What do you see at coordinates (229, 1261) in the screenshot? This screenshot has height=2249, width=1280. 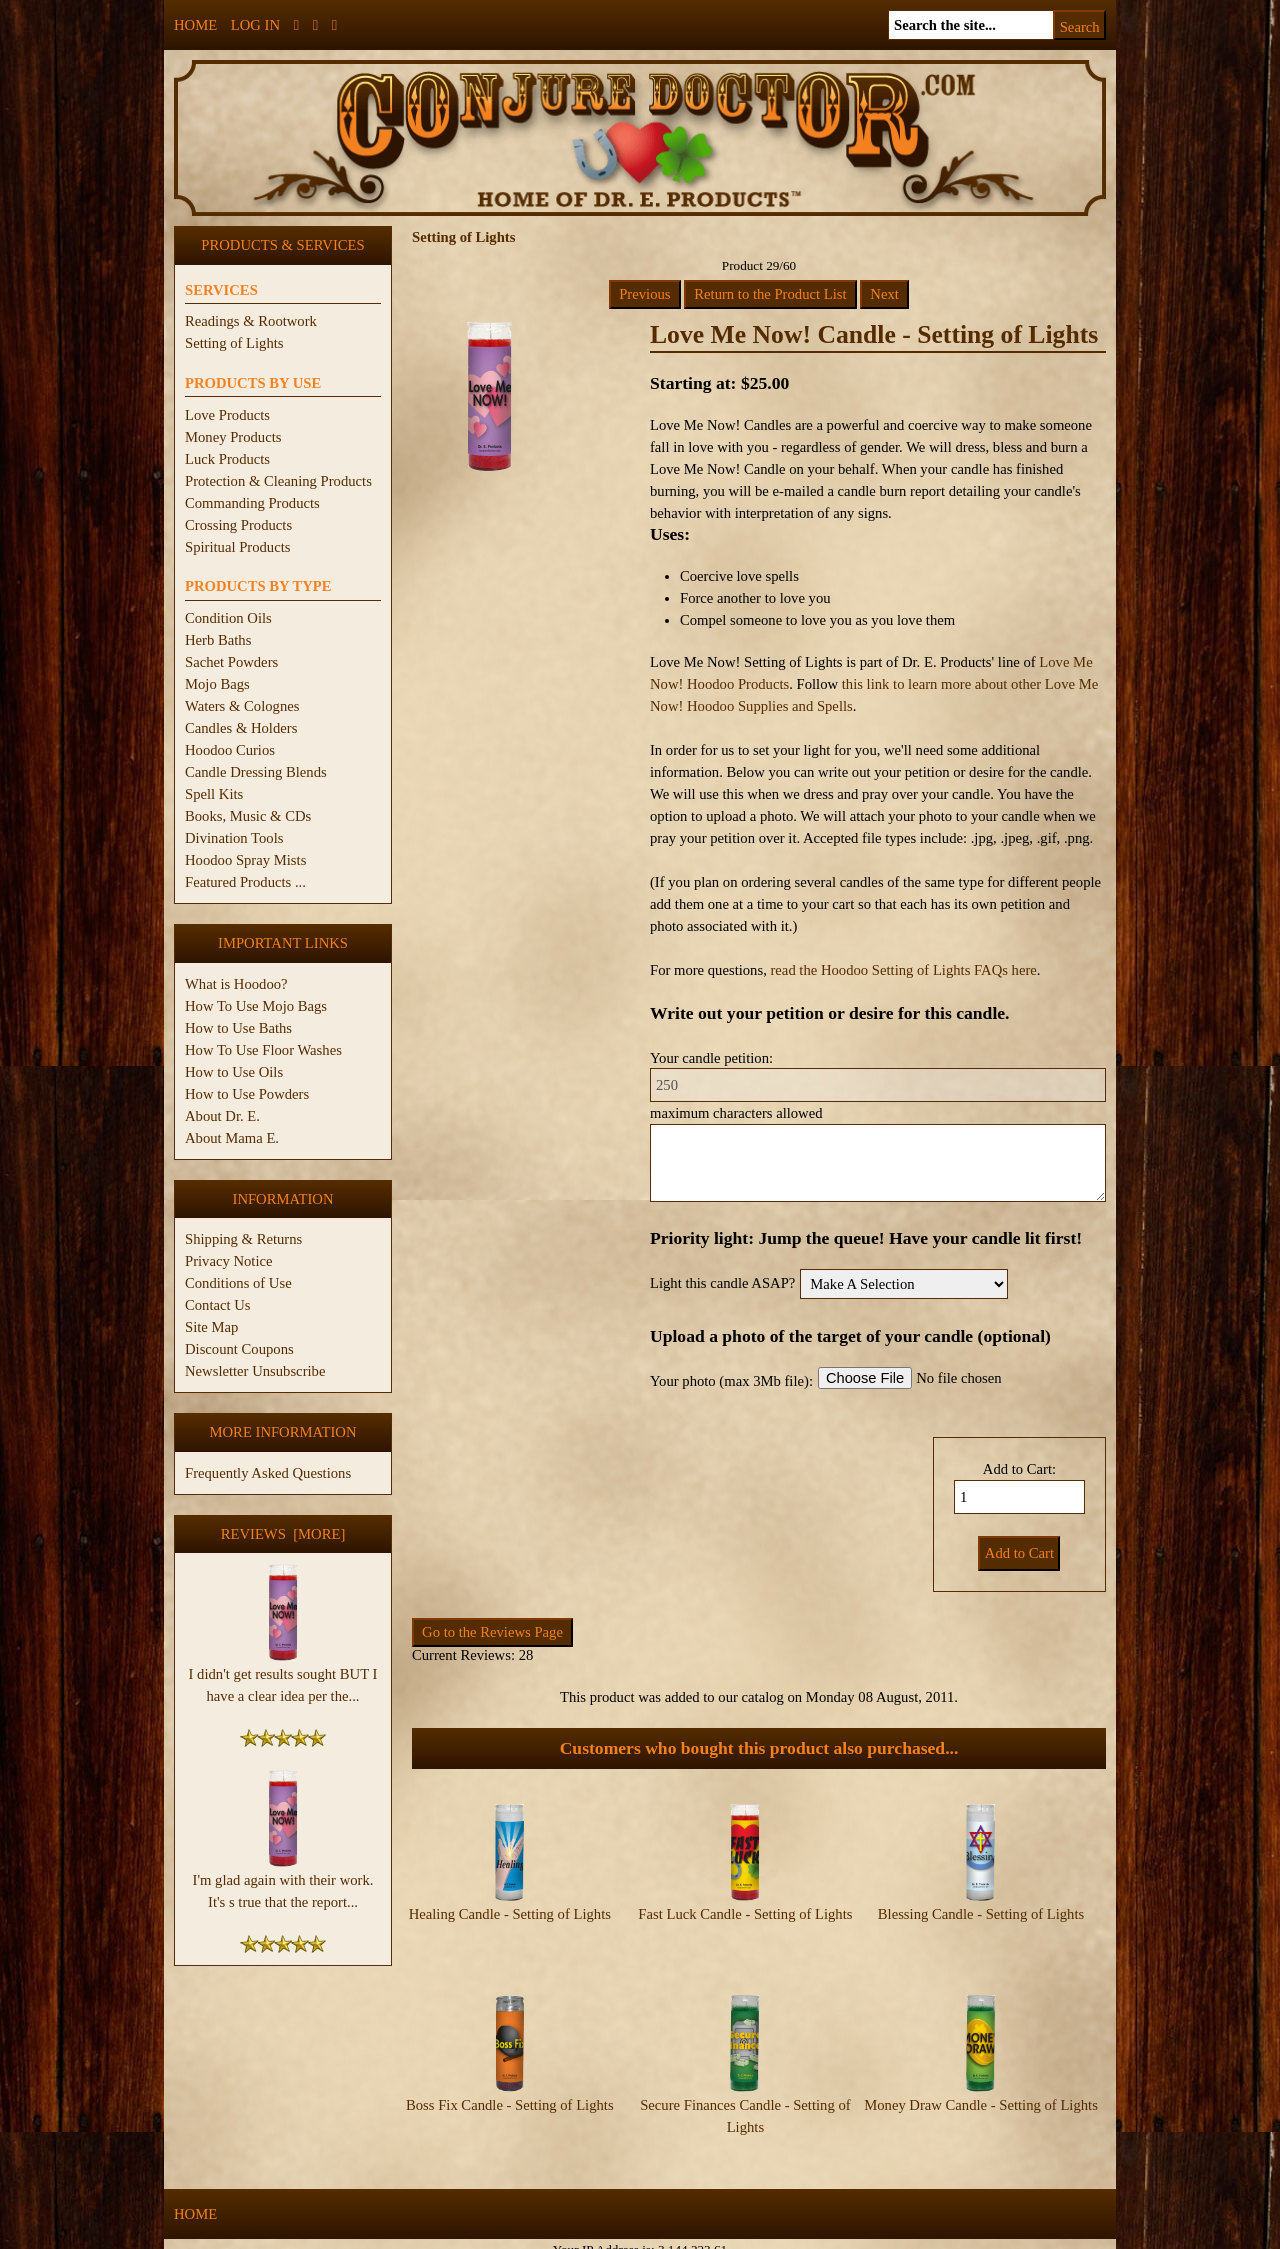 I see `Privacy Notice` at bounding box center [229, 1261].